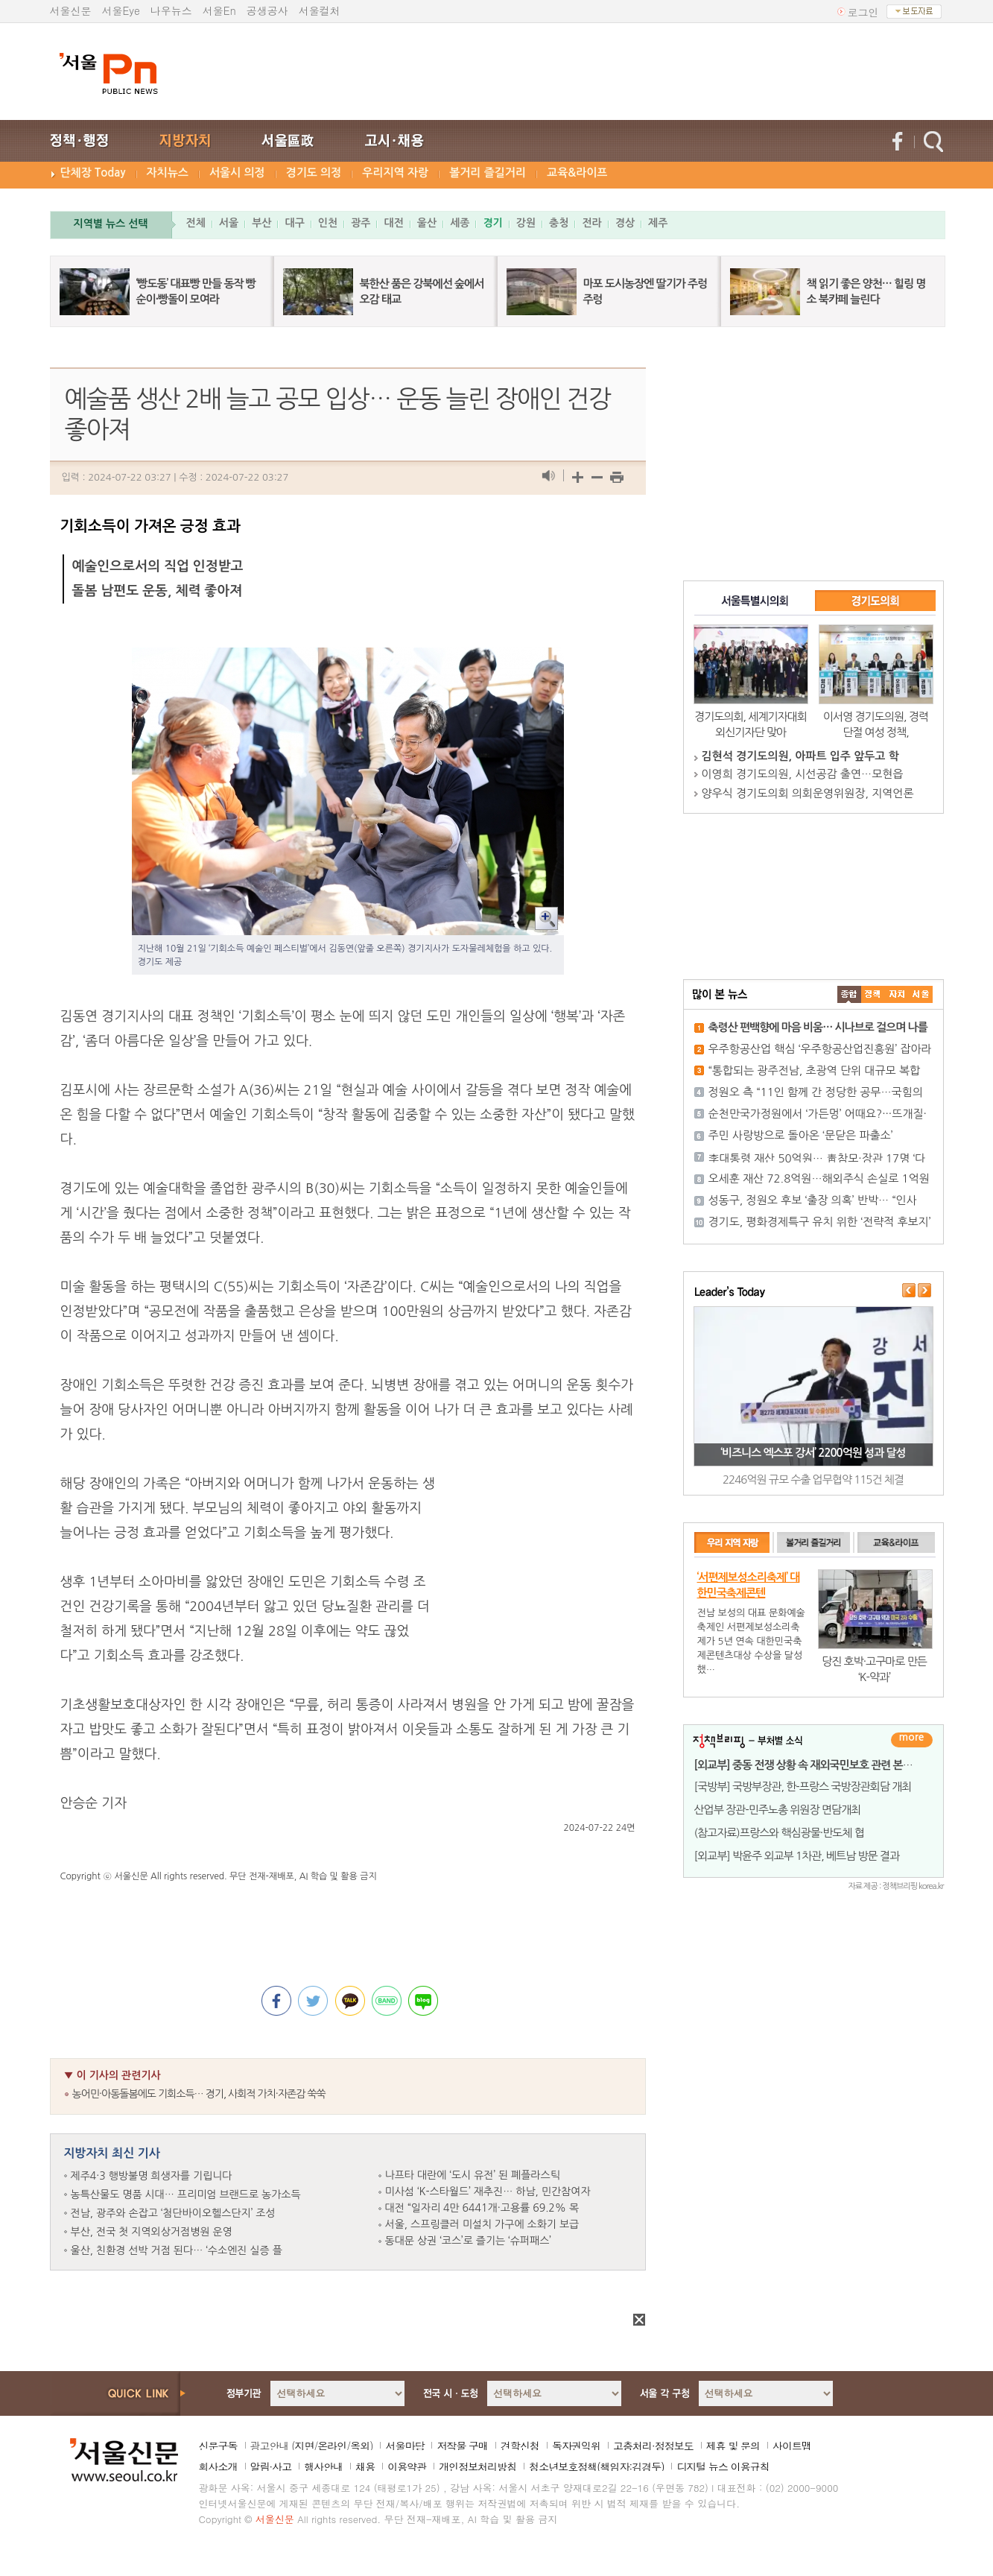  Describe the element at coordinates (196, 223) in the screenshot. I see `전체` at that location.